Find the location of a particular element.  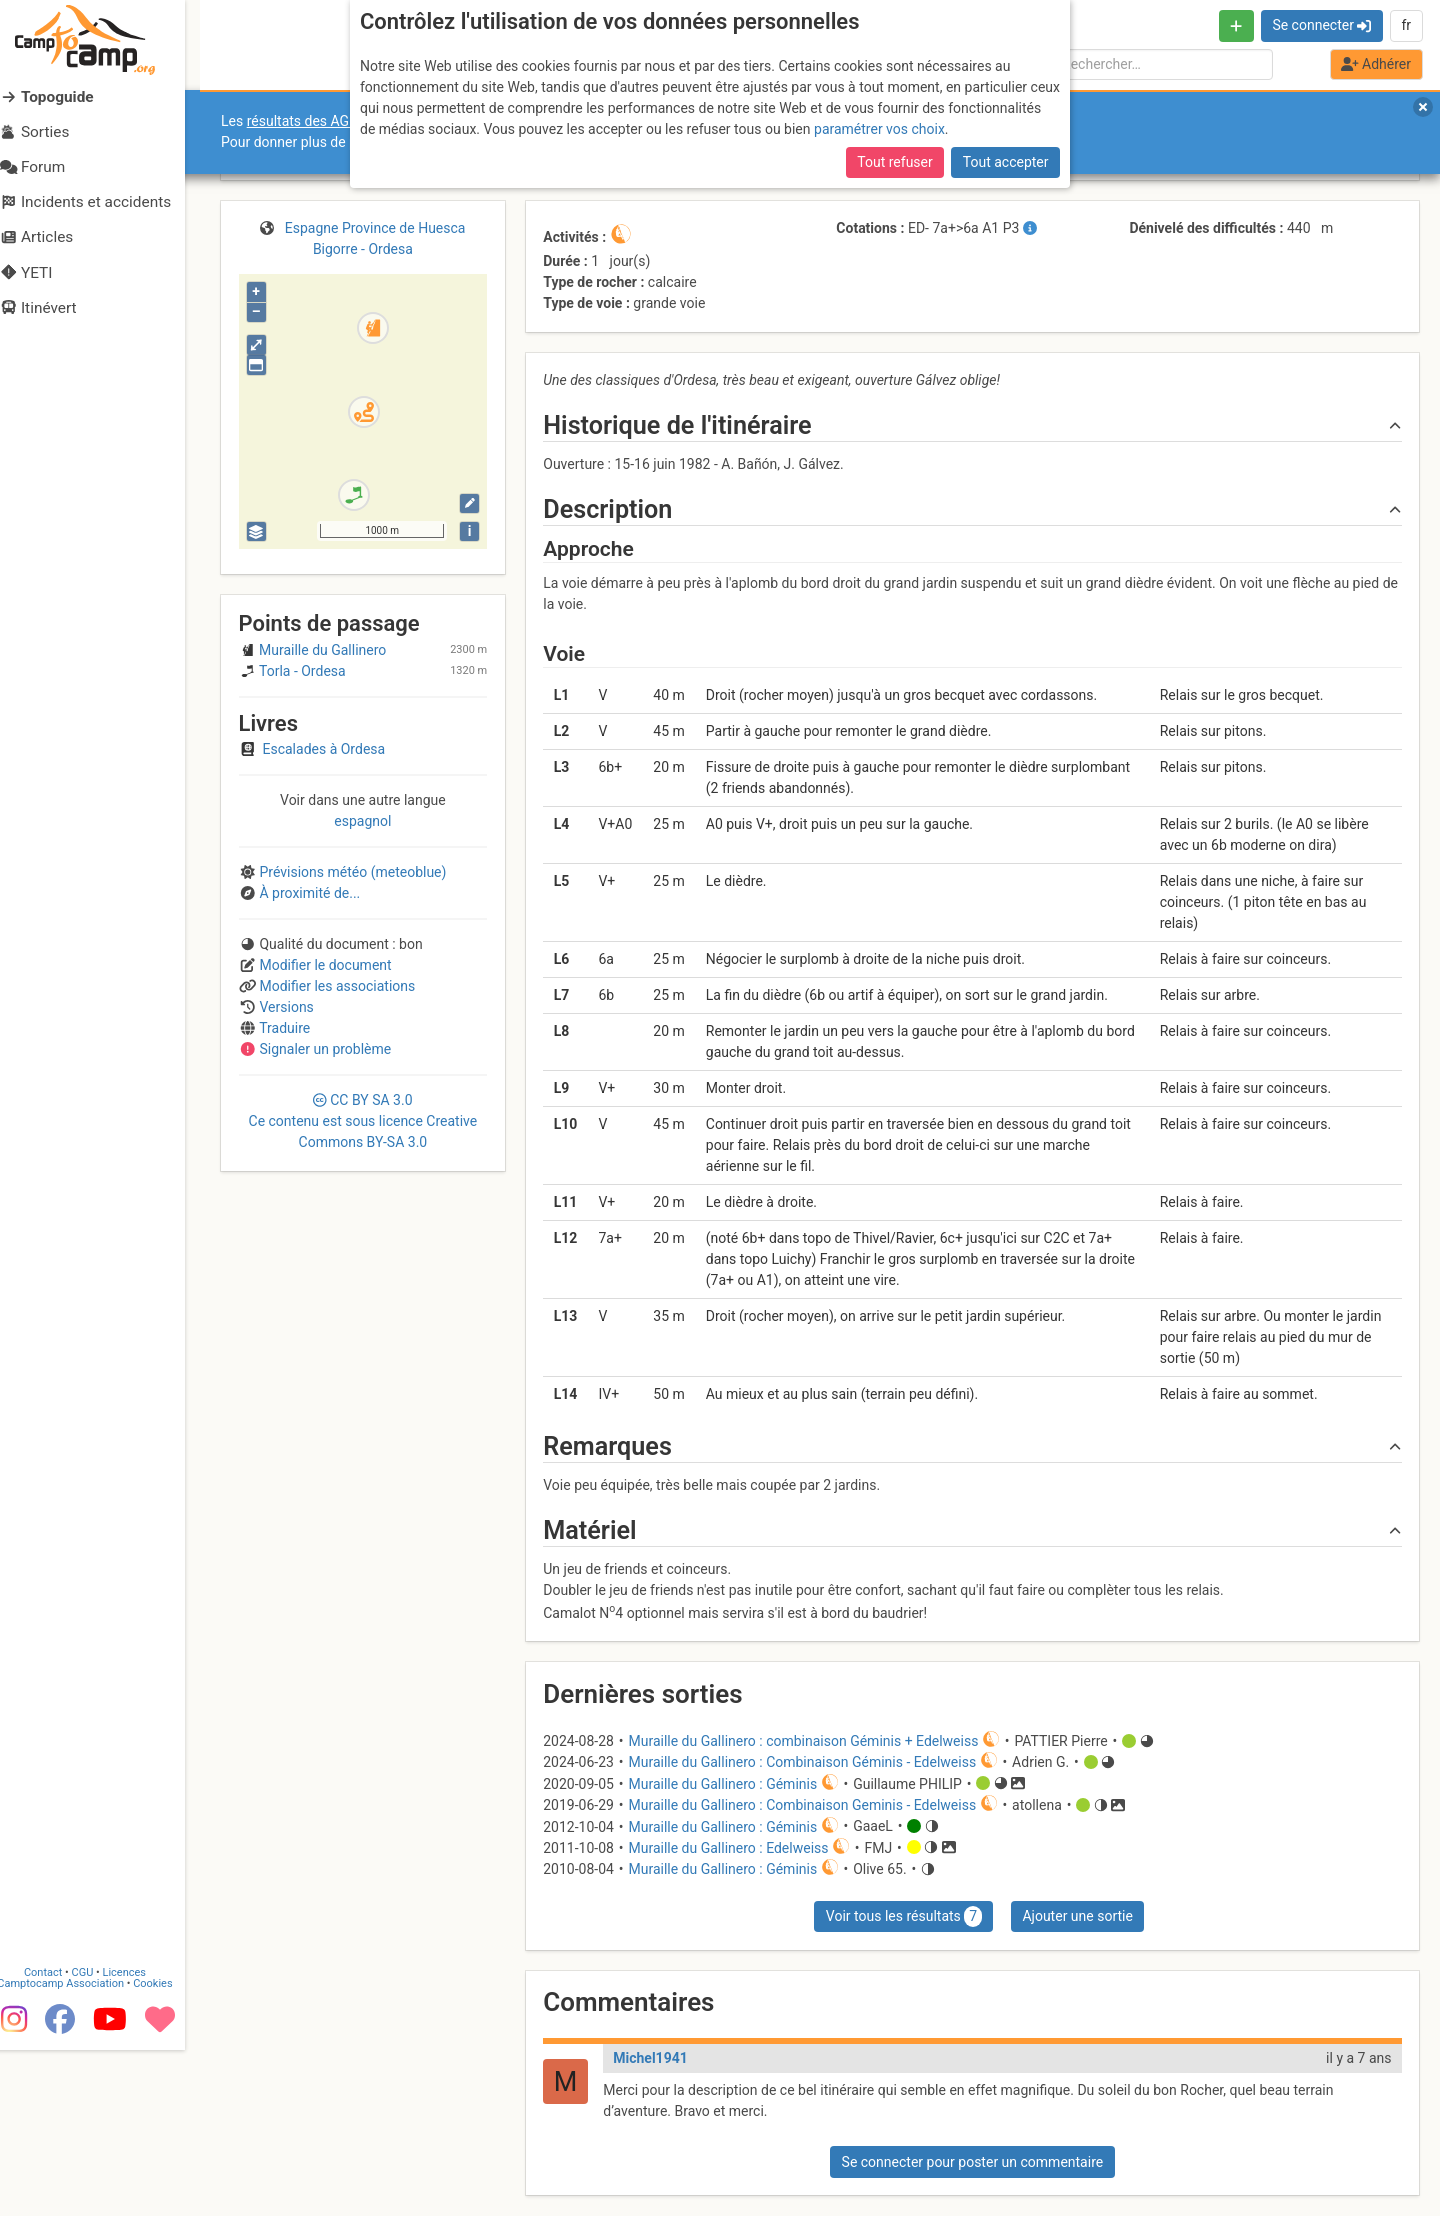

Michel1941 is located at coordinates (650, 2058).